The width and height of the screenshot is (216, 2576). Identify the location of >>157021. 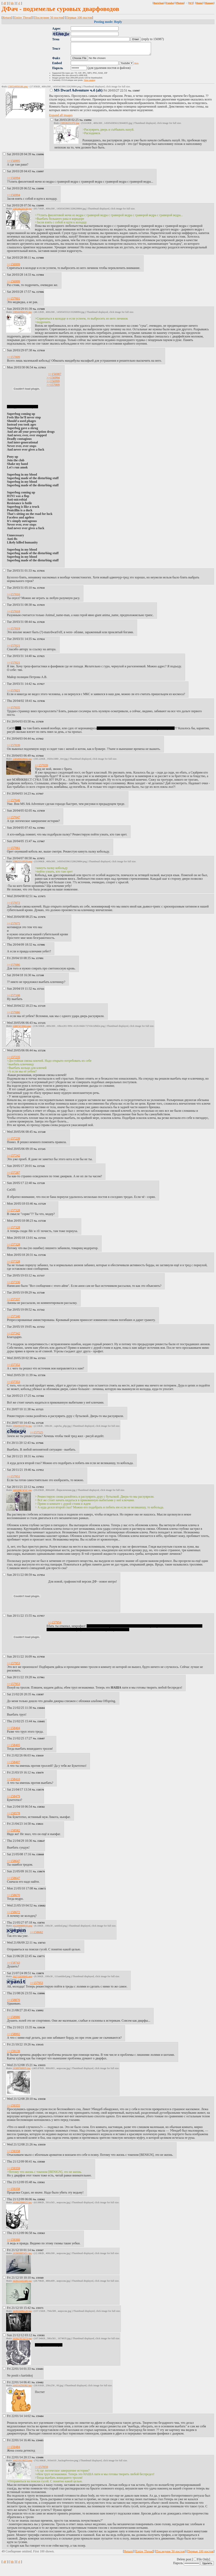
(13, 648).